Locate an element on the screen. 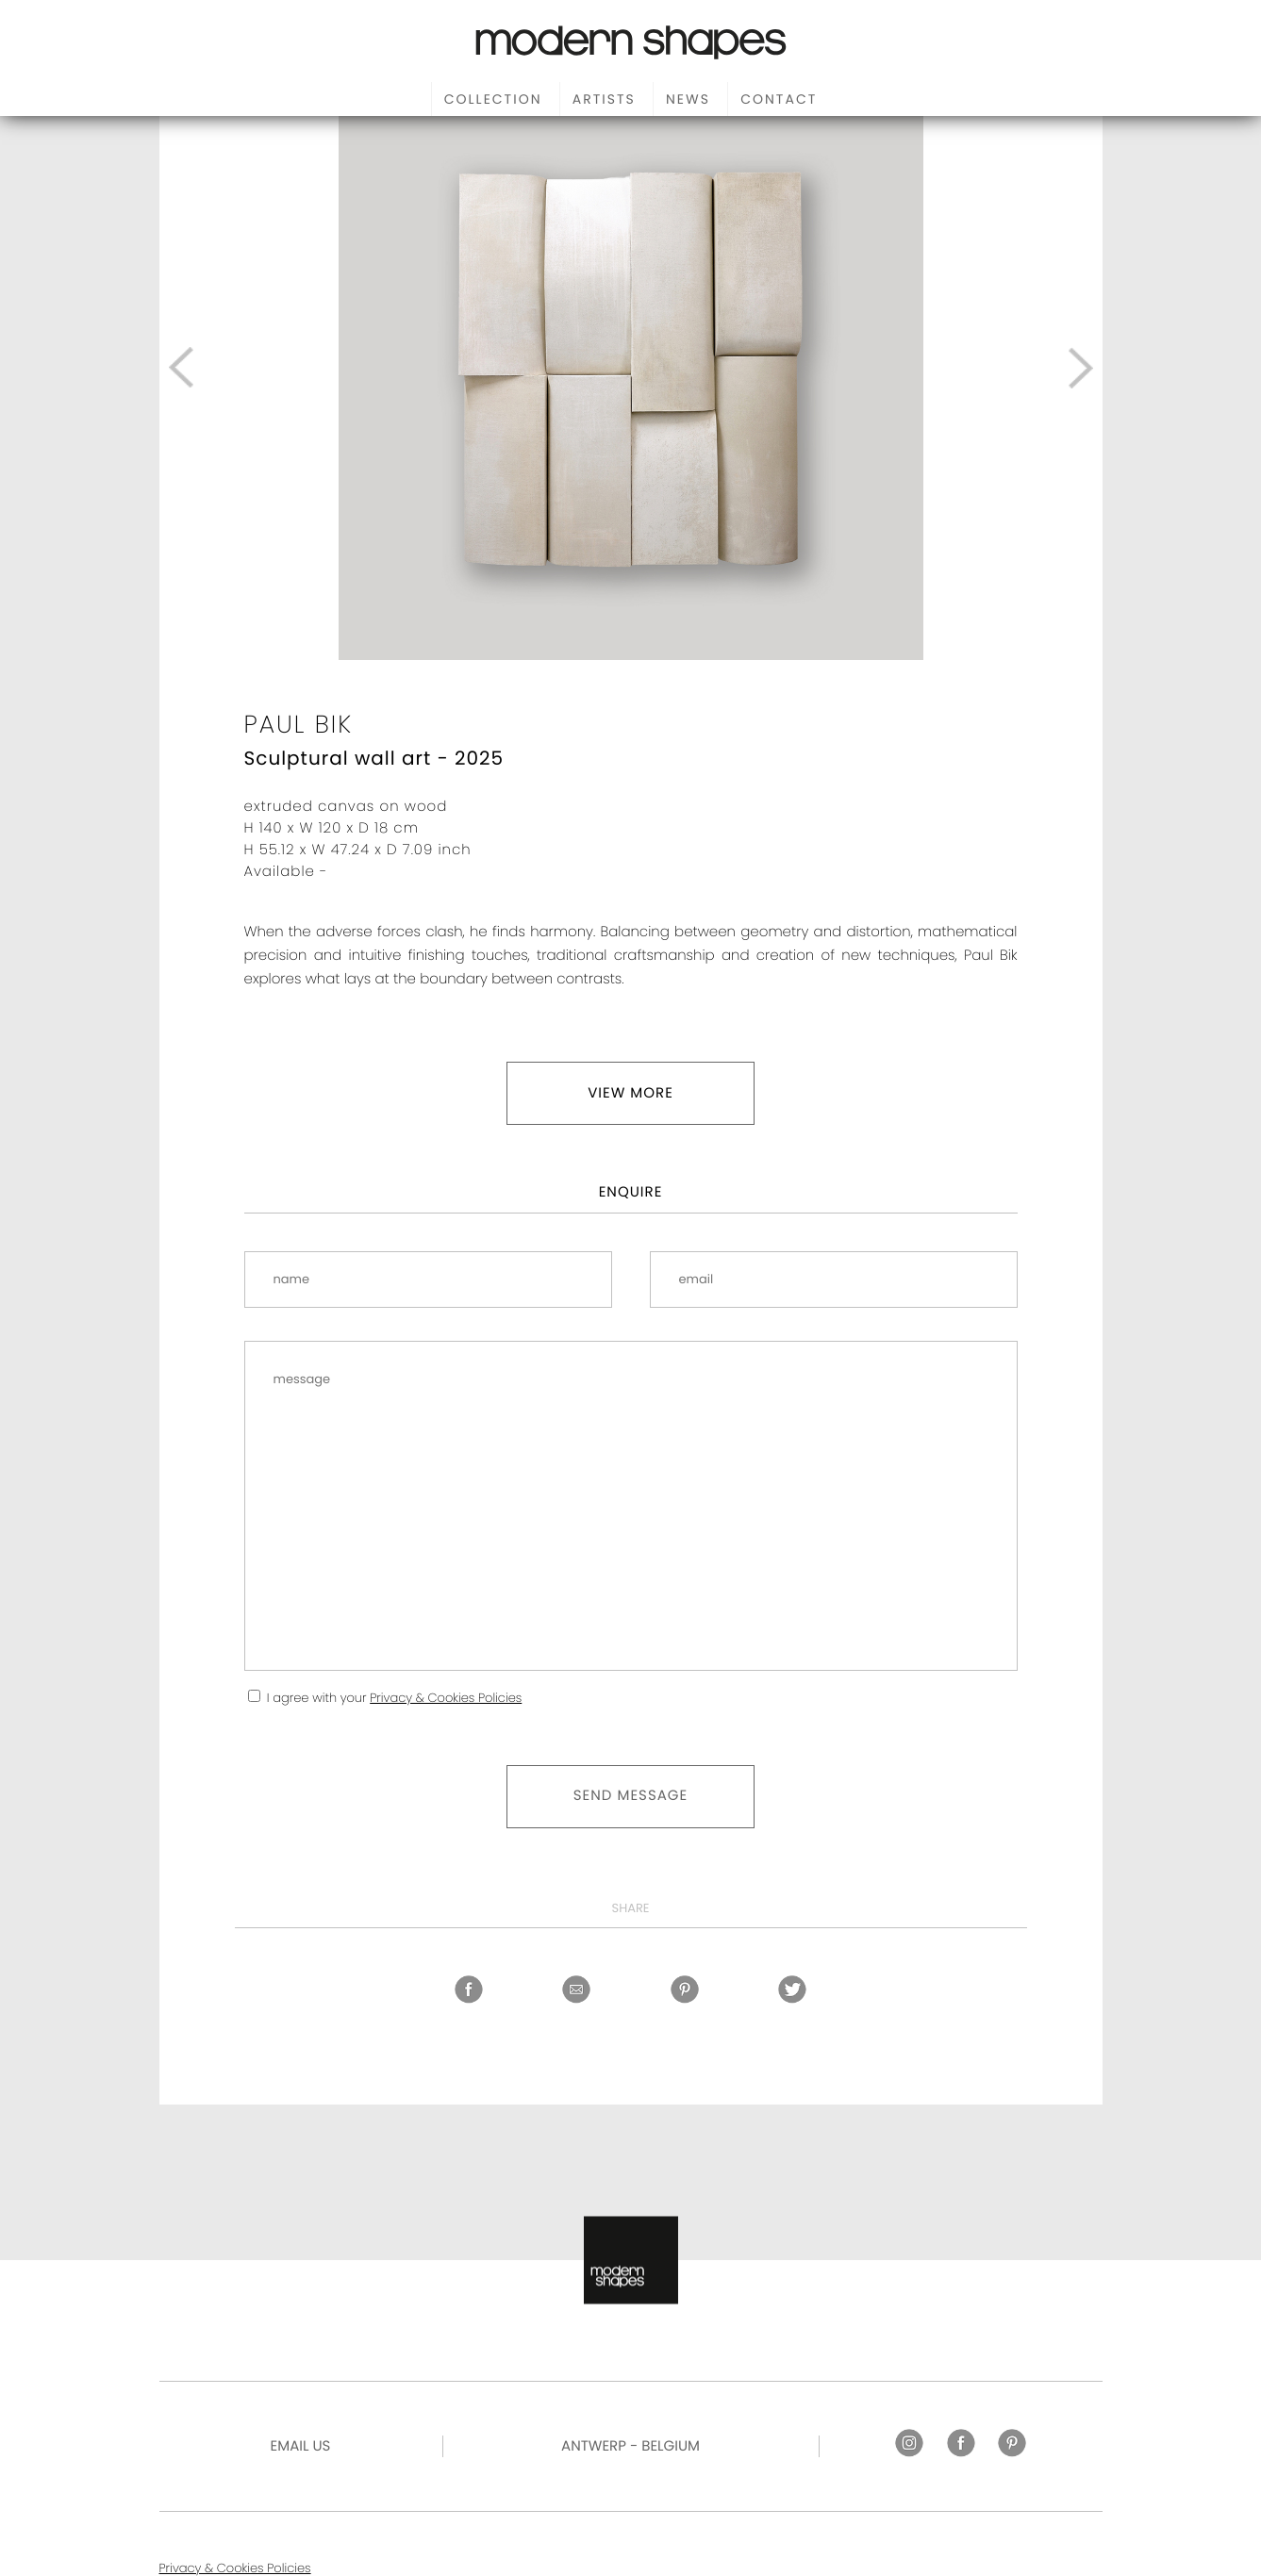 Image resolution: width=1261 pixels, height=2576 pixels. Artists is located at coordinates (604, 99).